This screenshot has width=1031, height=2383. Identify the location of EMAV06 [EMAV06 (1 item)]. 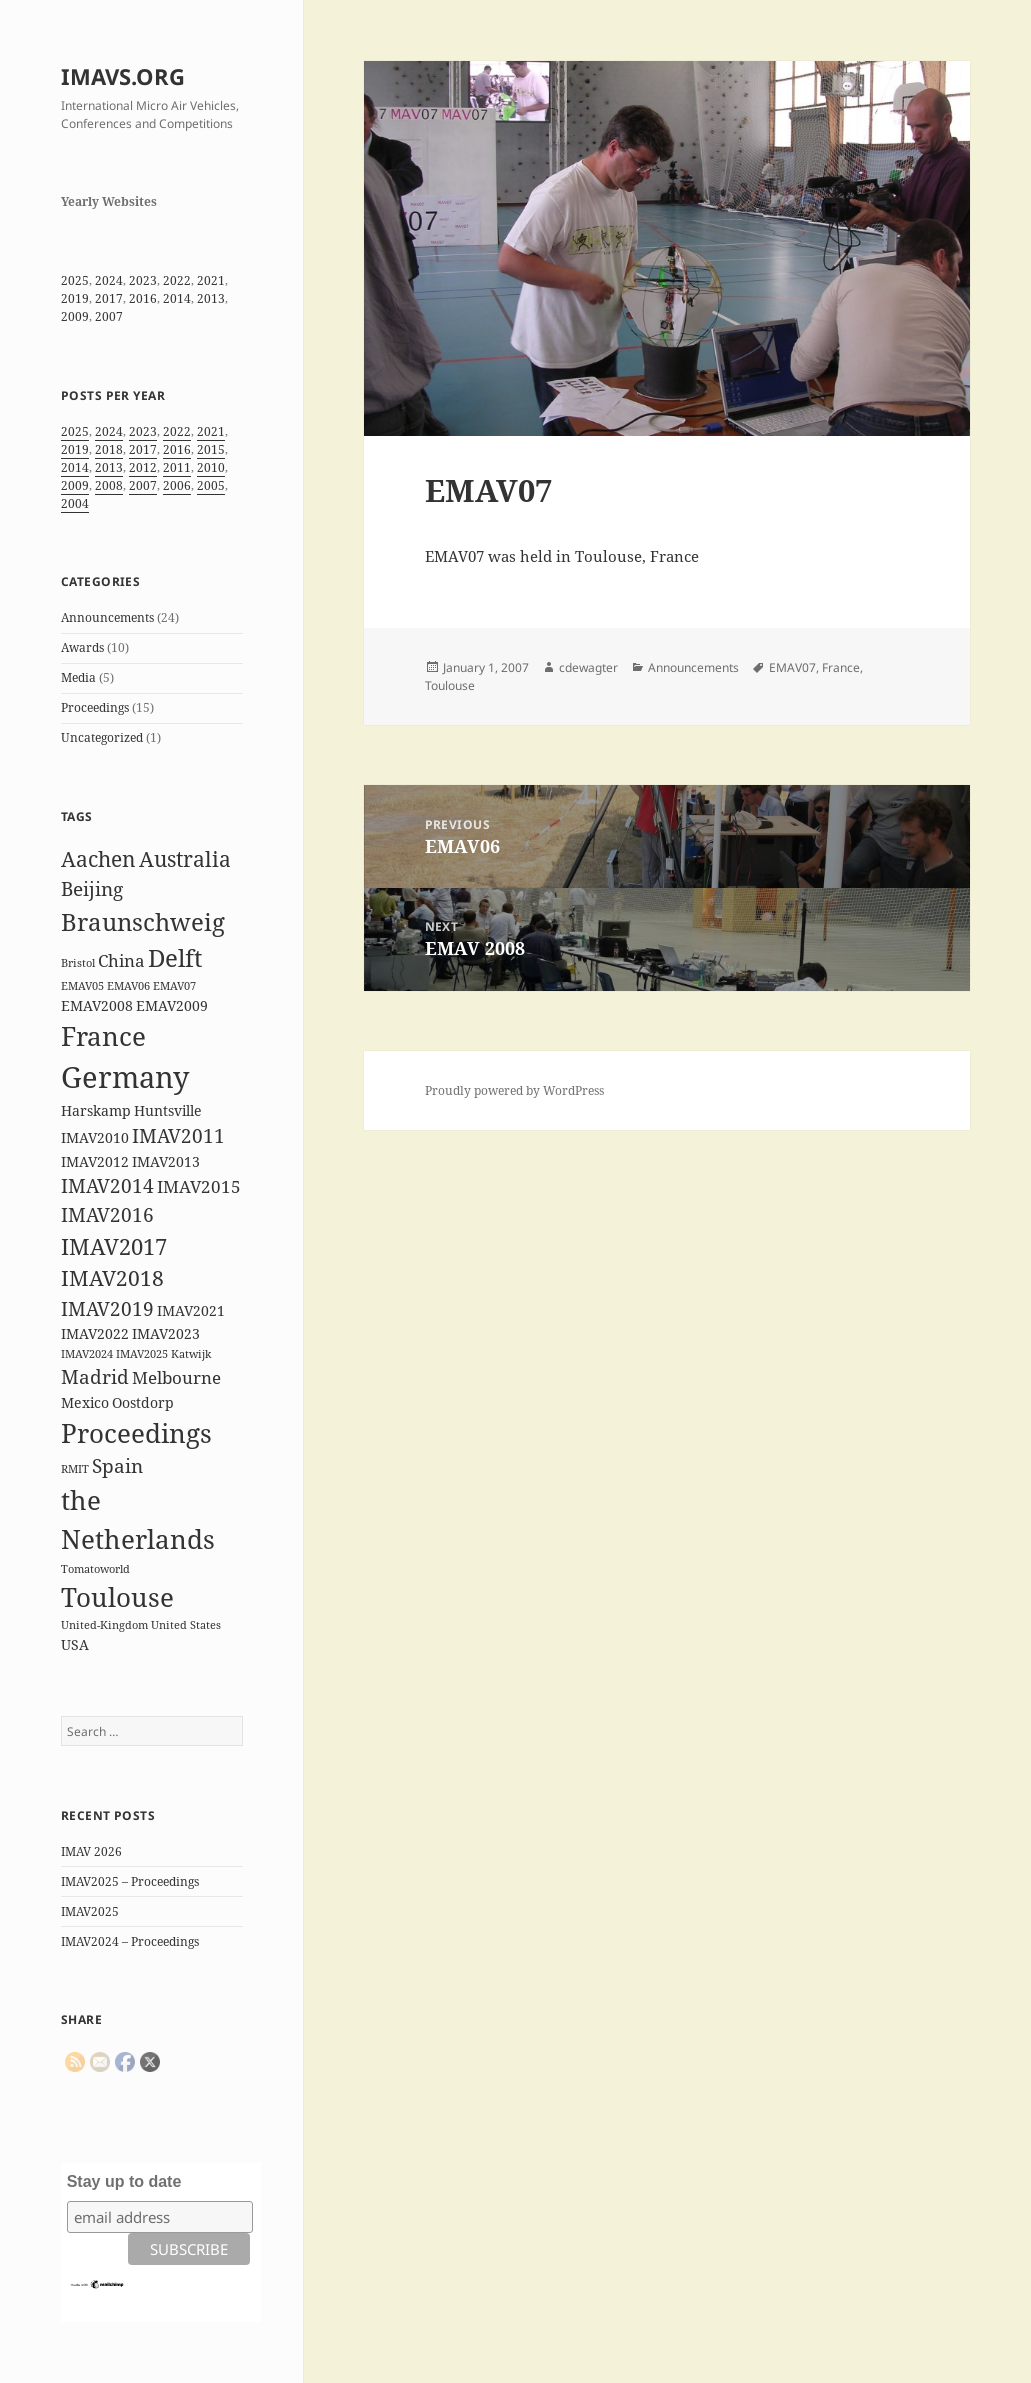
(128, 986).